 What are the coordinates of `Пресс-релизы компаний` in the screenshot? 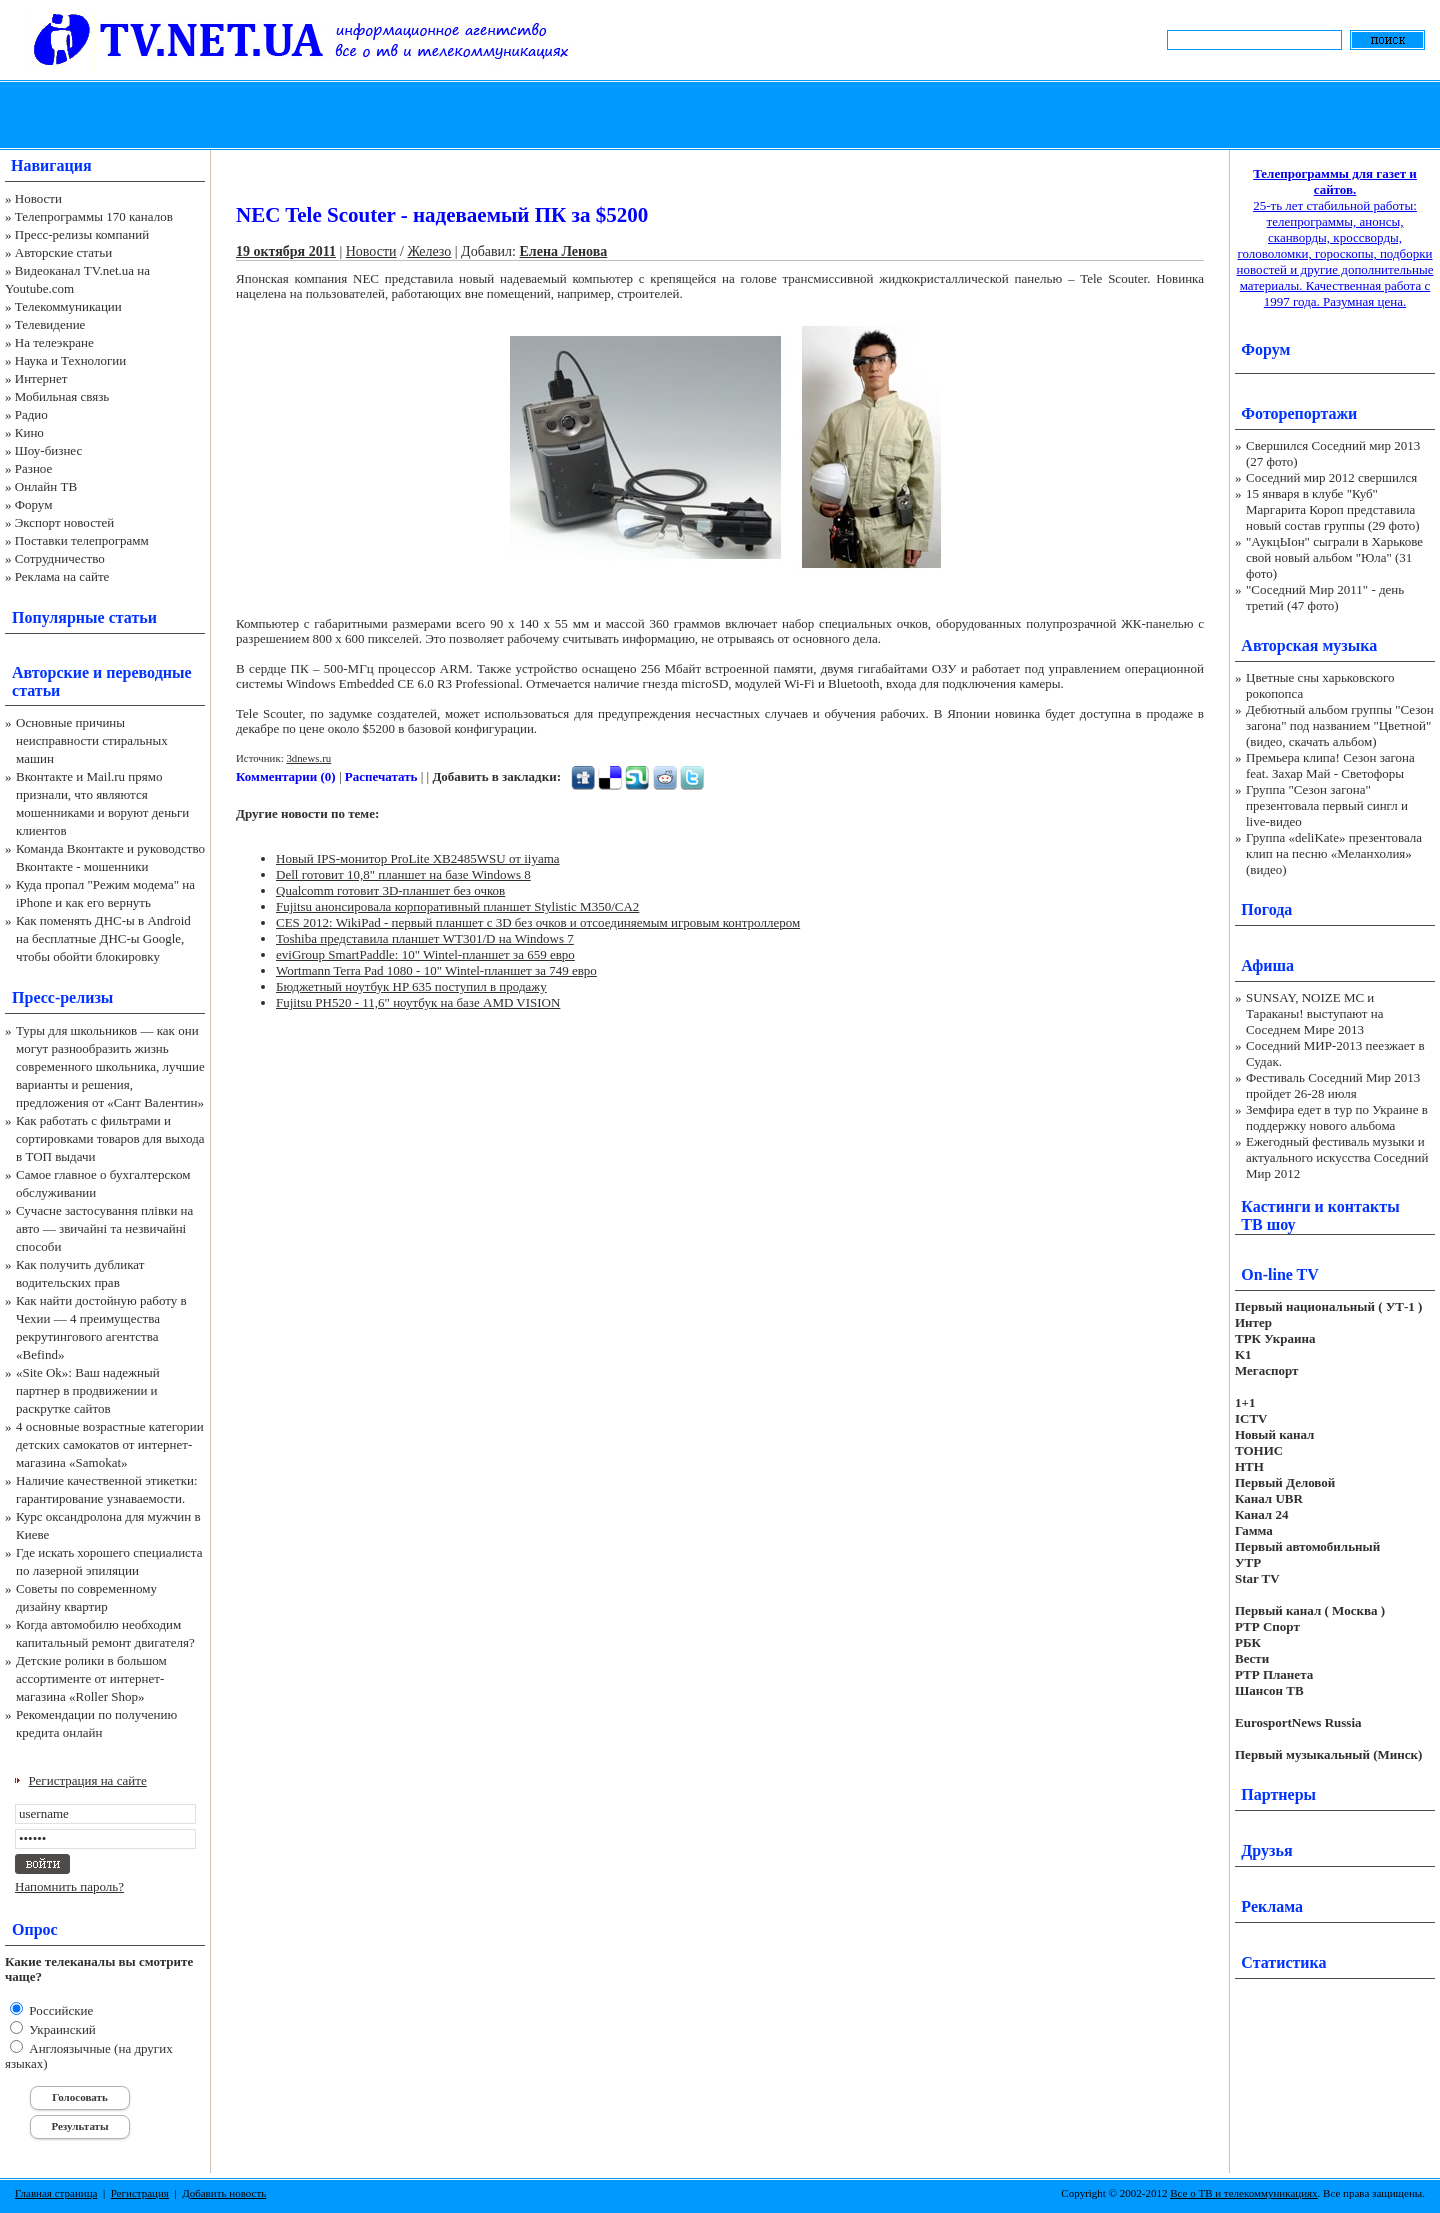 It's located at (82, 234).